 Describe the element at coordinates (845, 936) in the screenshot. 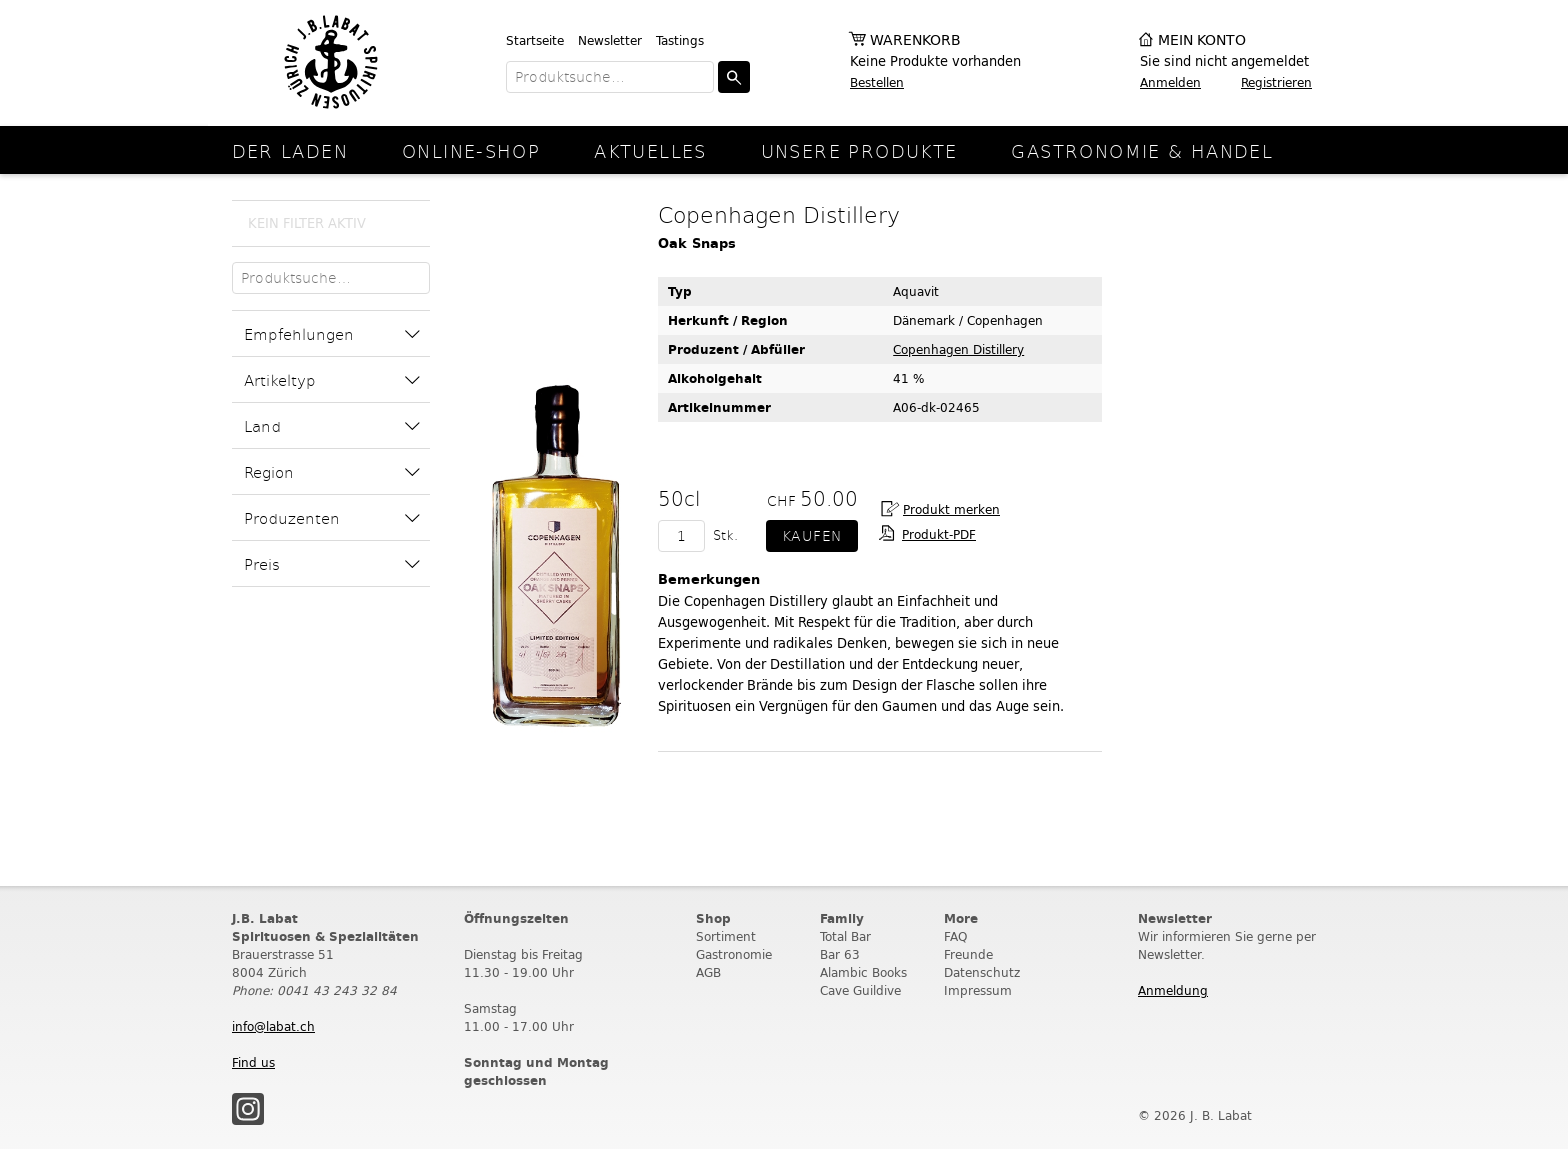

I see `Total Bar` at that location.